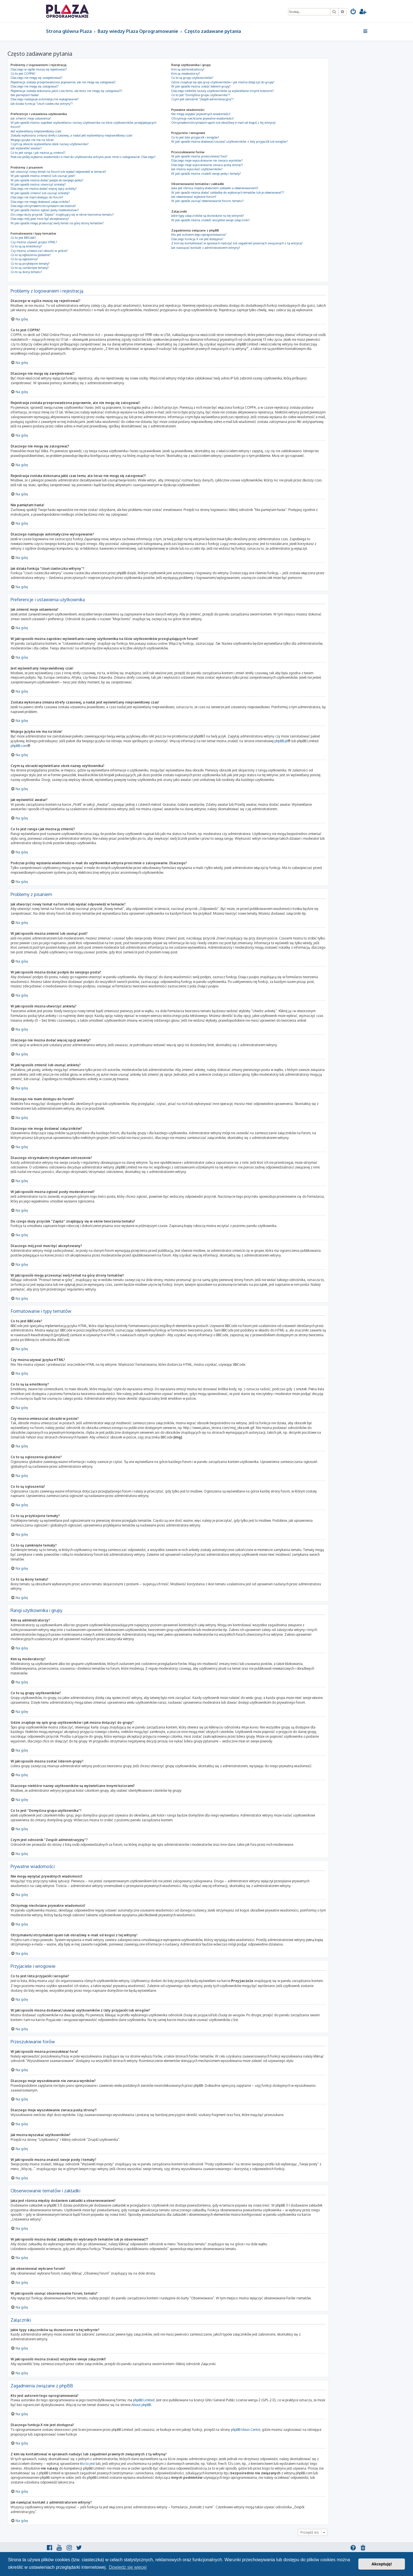  I want to click on W jaki sposób usunąć obserwowanie forum, tematu?, so click(207, 201).